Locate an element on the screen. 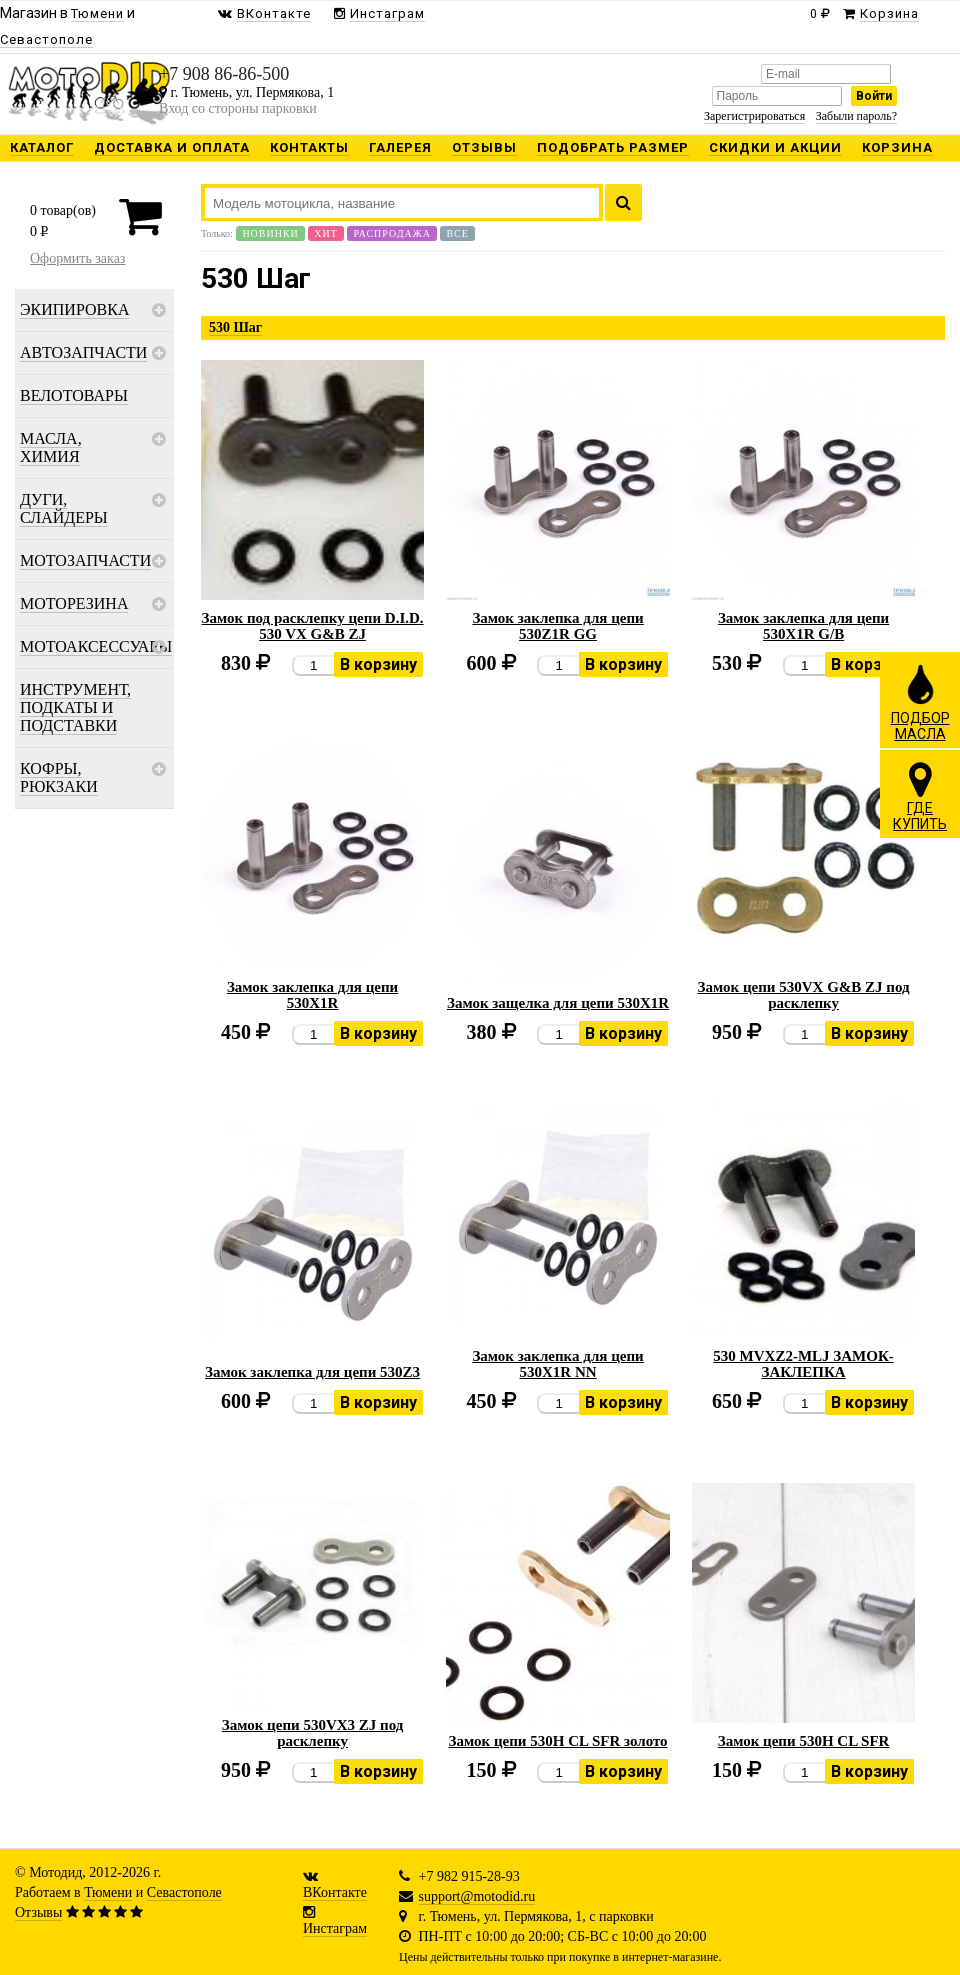  В корзину is located at coordinates (378, 664).